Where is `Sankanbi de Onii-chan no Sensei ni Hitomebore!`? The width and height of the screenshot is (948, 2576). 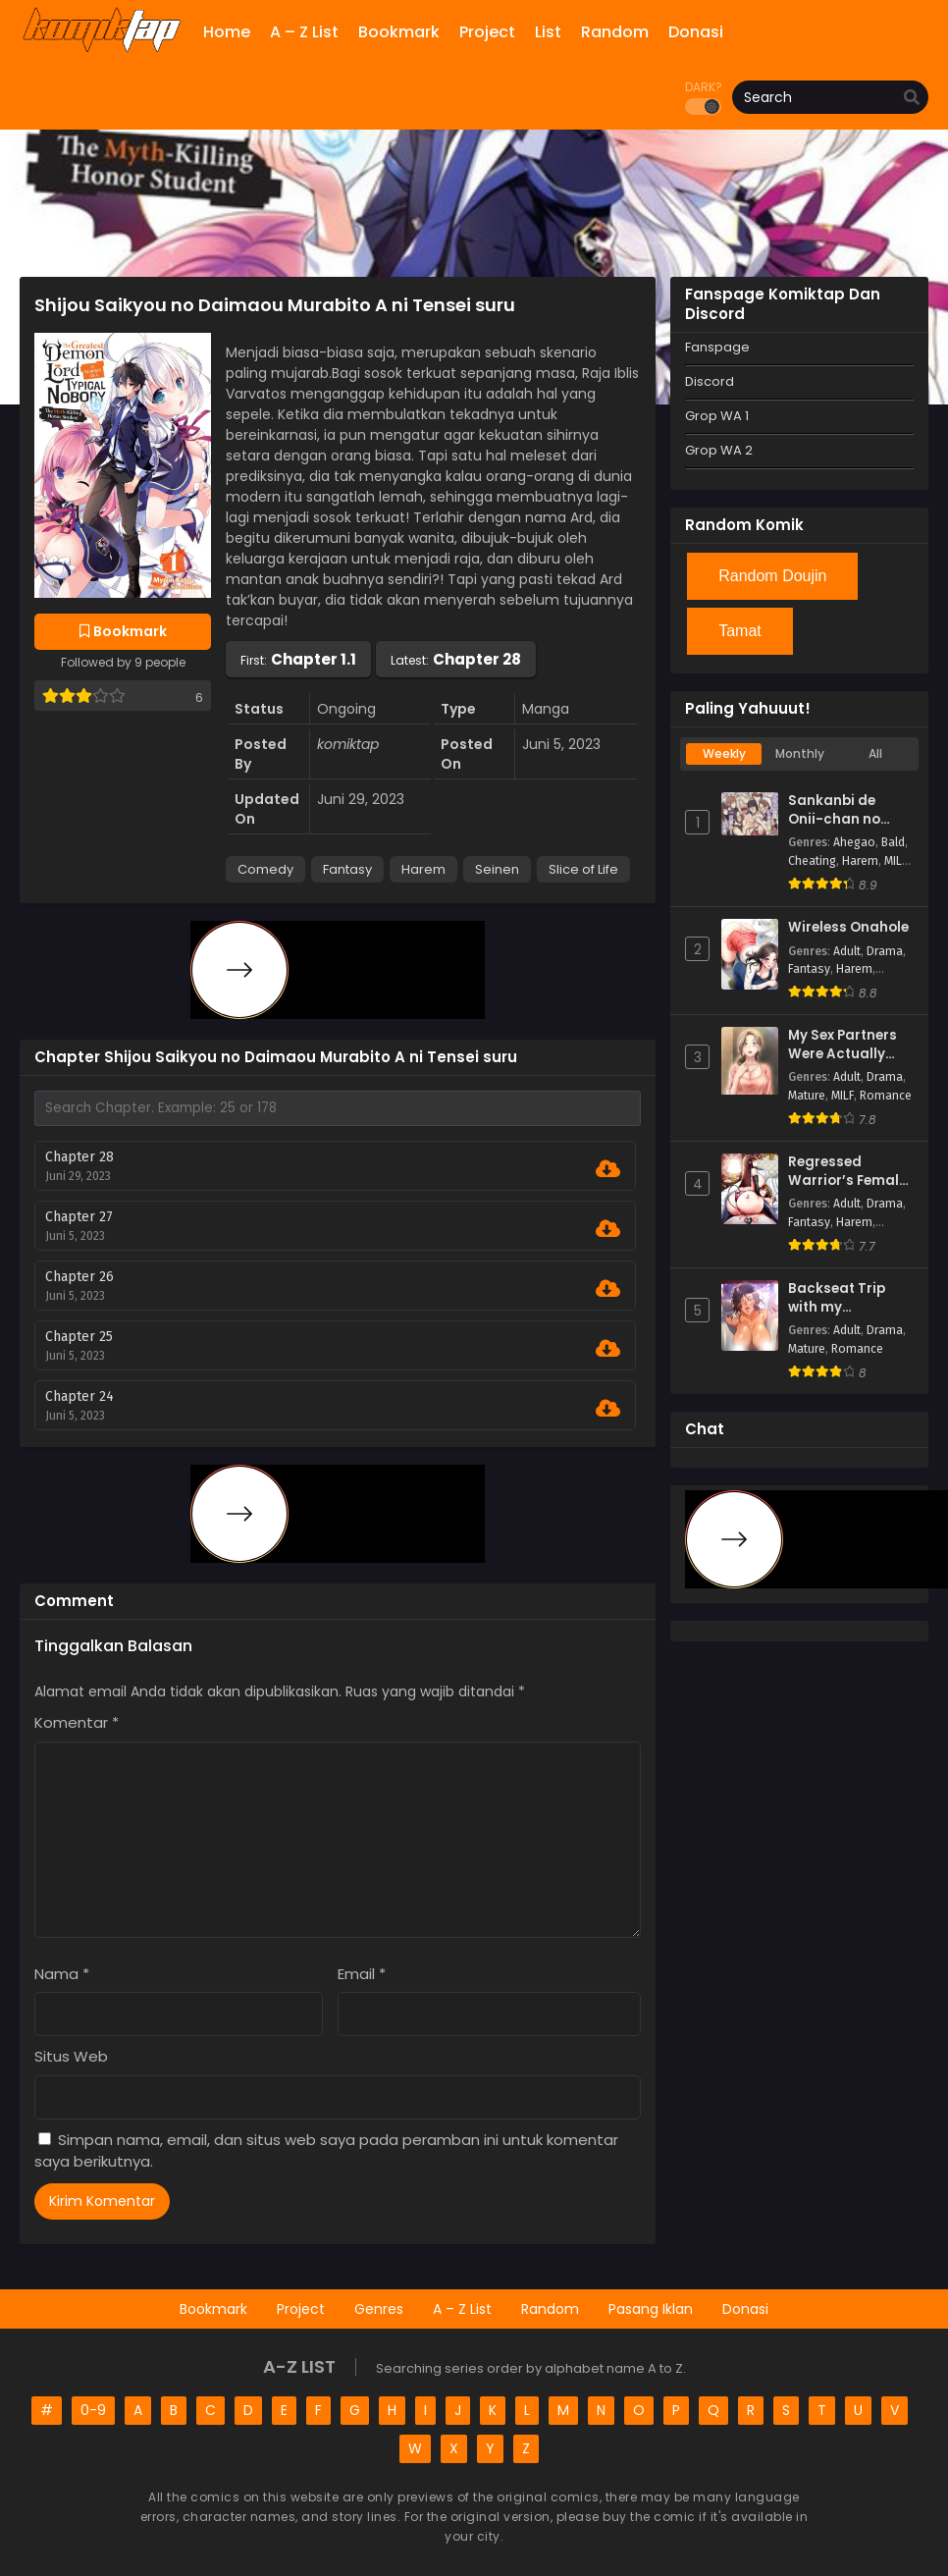 Sankanbi de Onii-chan no Sensei ni Hitomebore! is located at coordinates (834, 810).